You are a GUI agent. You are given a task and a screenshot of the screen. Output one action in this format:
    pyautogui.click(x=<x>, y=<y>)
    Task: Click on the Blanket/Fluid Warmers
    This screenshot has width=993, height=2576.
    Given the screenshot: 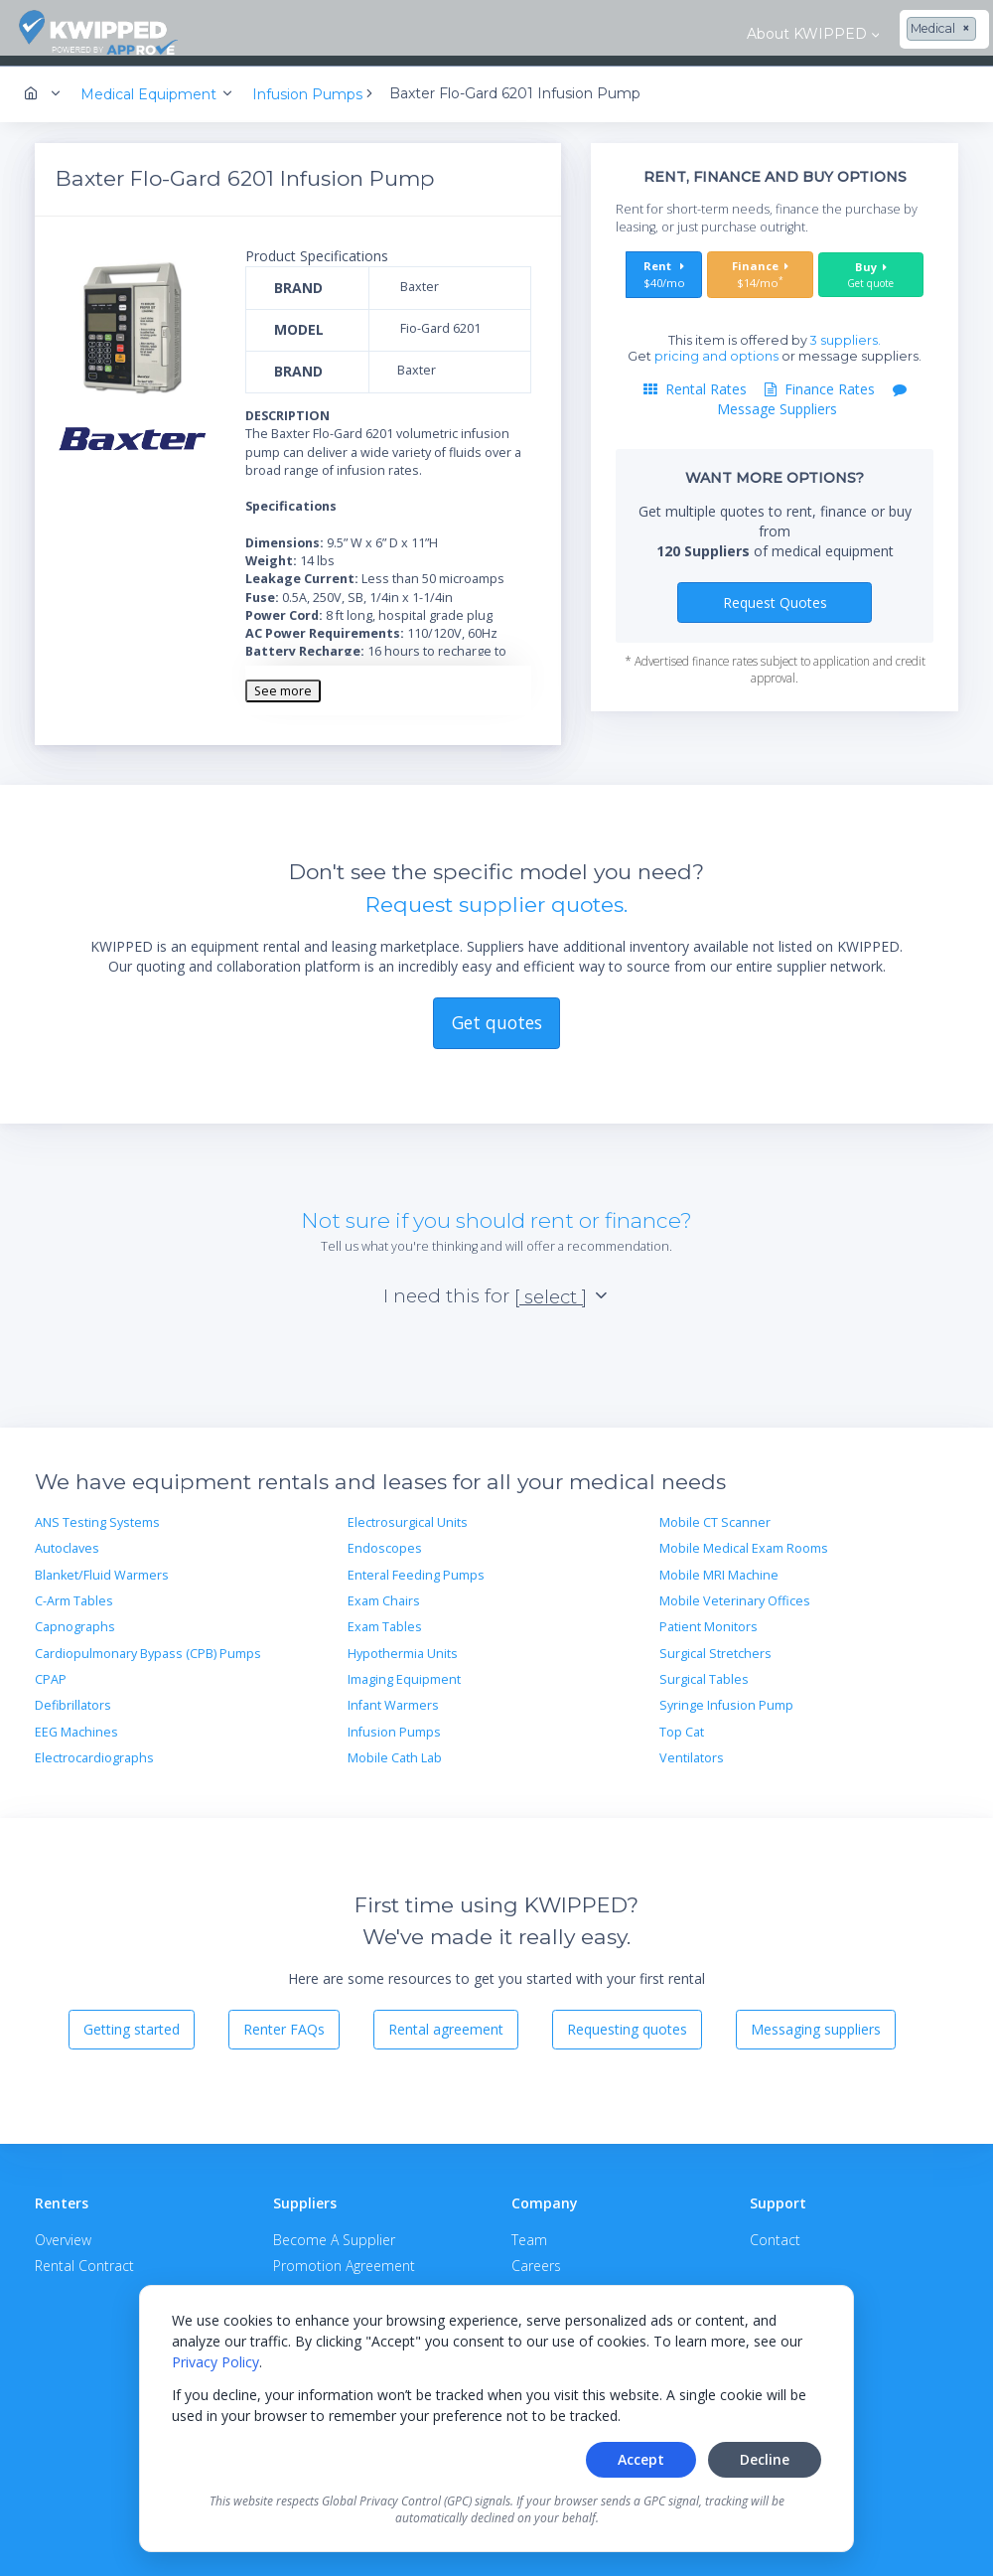 What is the action you would take?
    pyautogui.click(x=102, y=1565)
    